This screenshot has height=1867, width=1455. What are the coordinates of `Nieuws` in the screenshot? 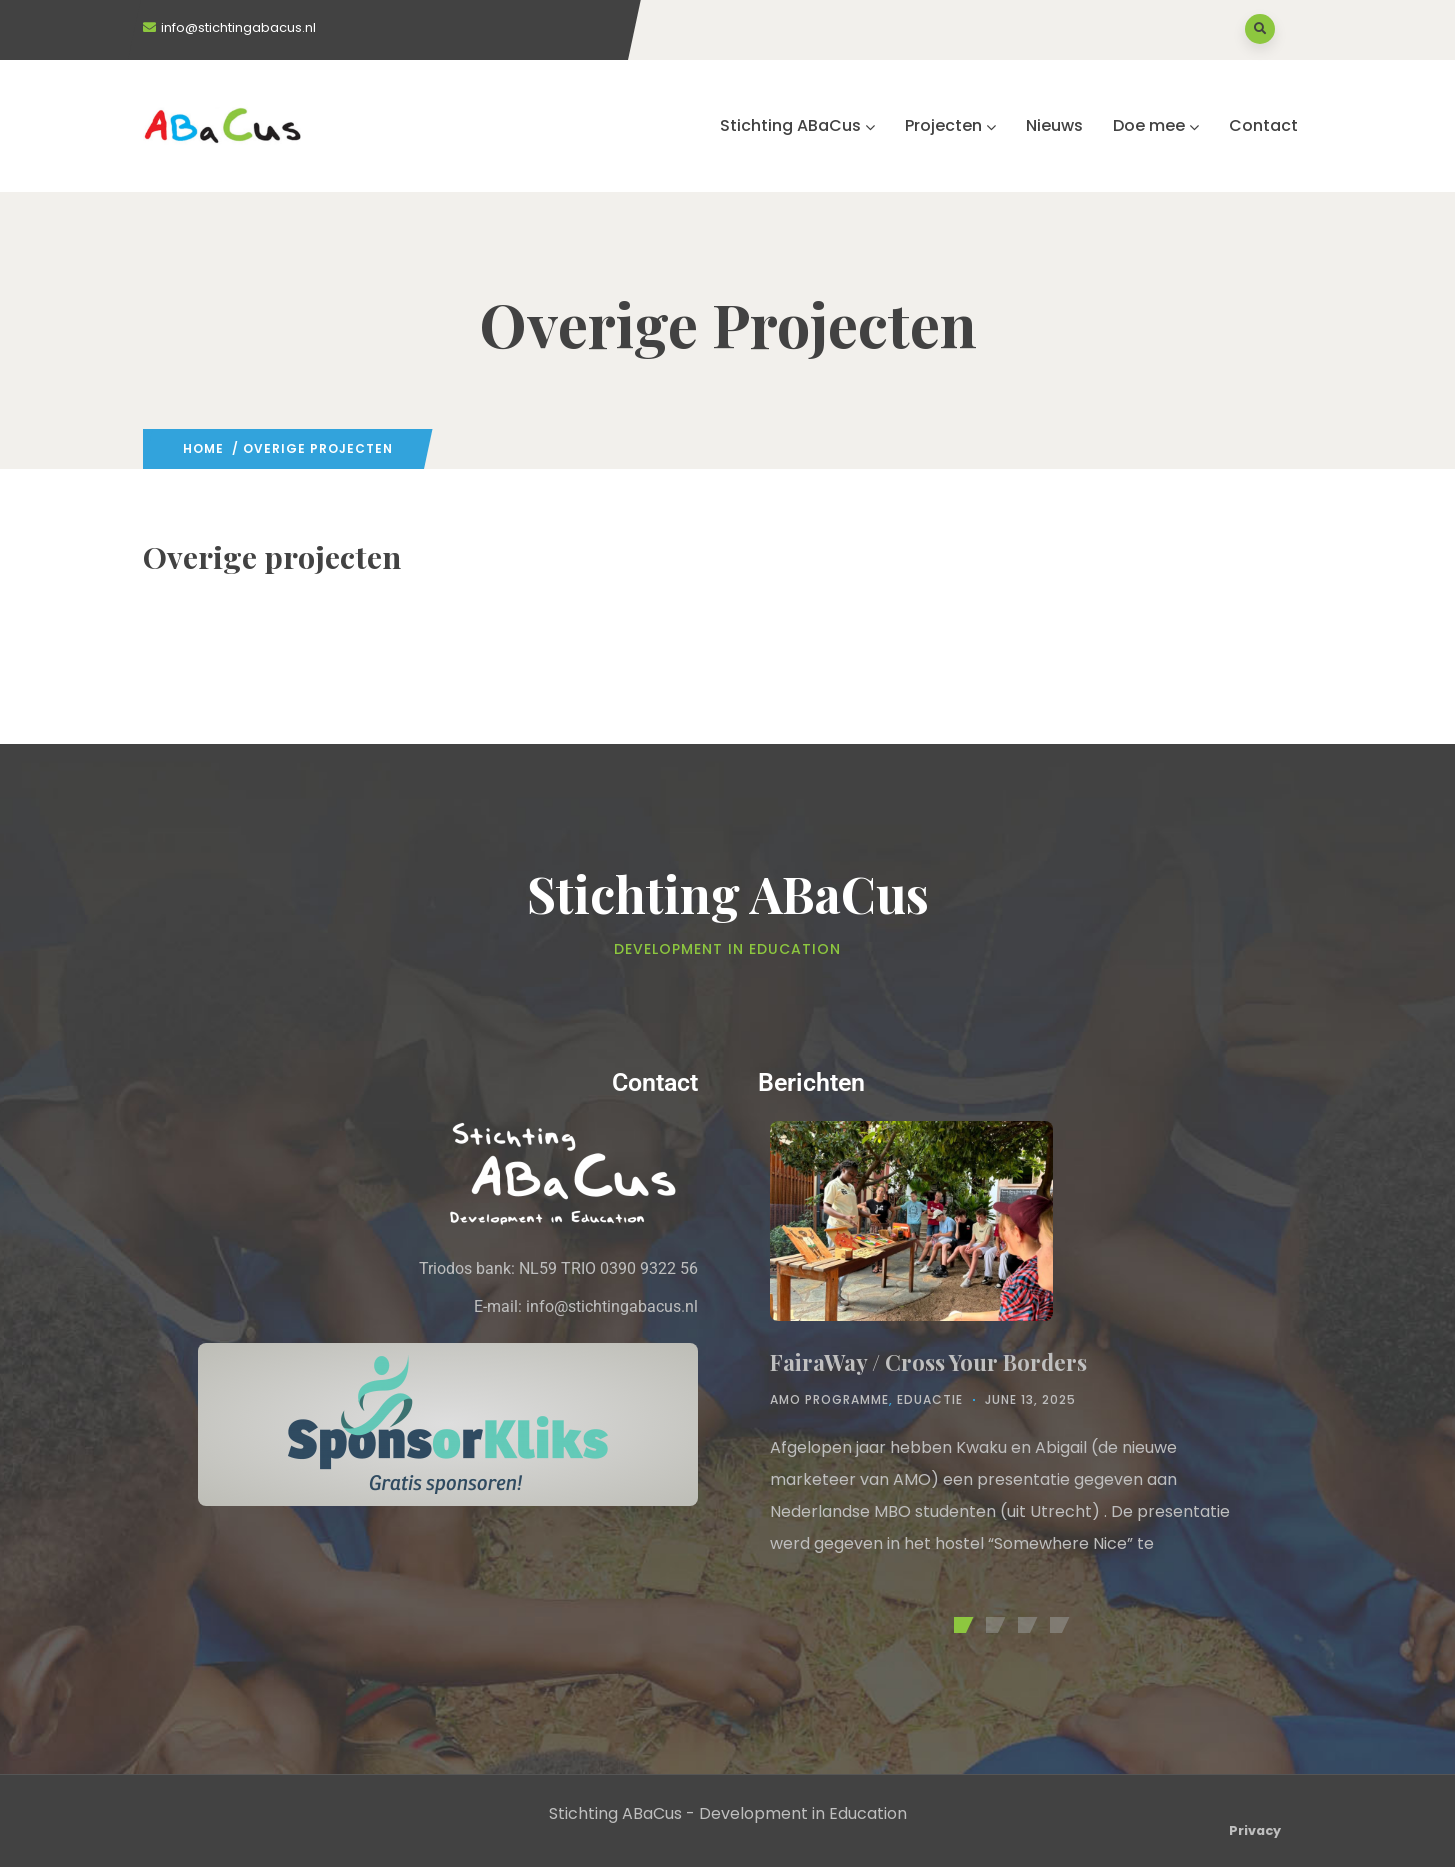 It's located at (1054, 125).